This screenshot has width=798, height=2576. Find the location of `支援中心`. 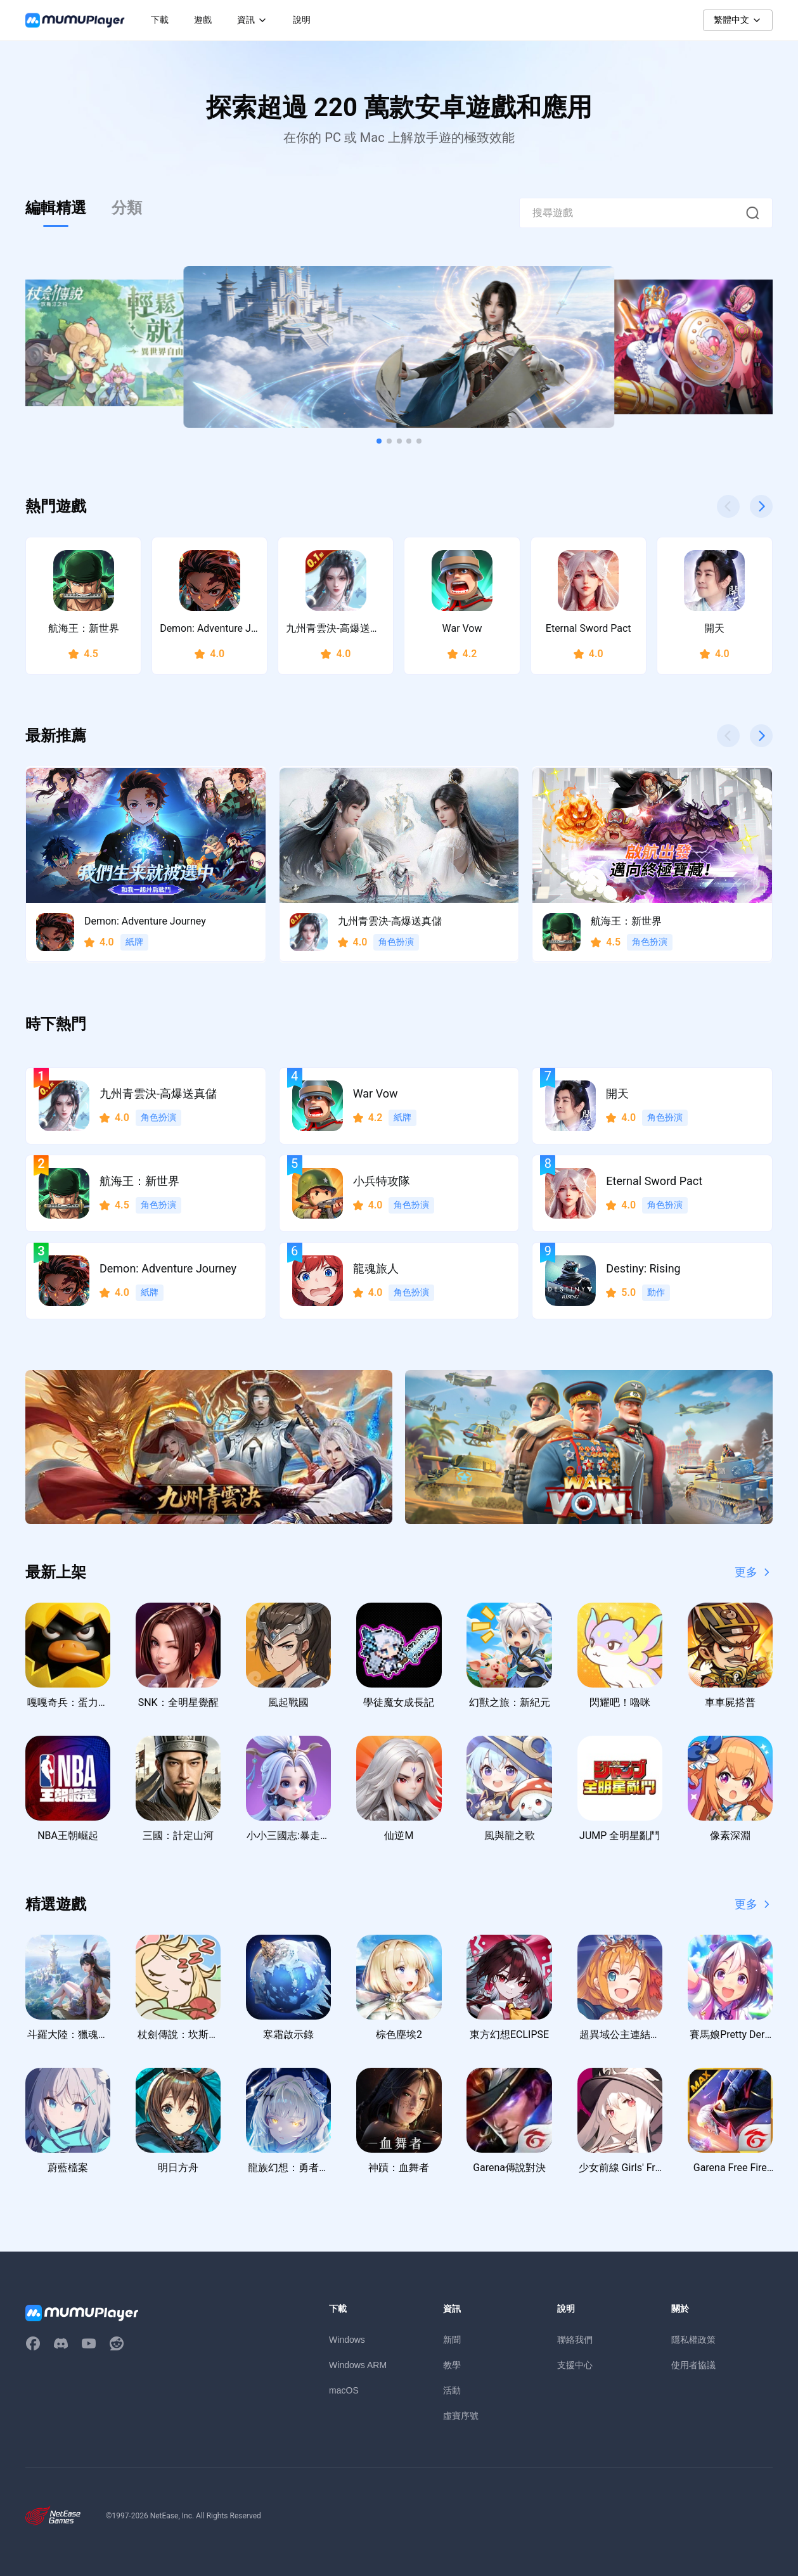

支援中心 is located at coordinates (575, 2365).